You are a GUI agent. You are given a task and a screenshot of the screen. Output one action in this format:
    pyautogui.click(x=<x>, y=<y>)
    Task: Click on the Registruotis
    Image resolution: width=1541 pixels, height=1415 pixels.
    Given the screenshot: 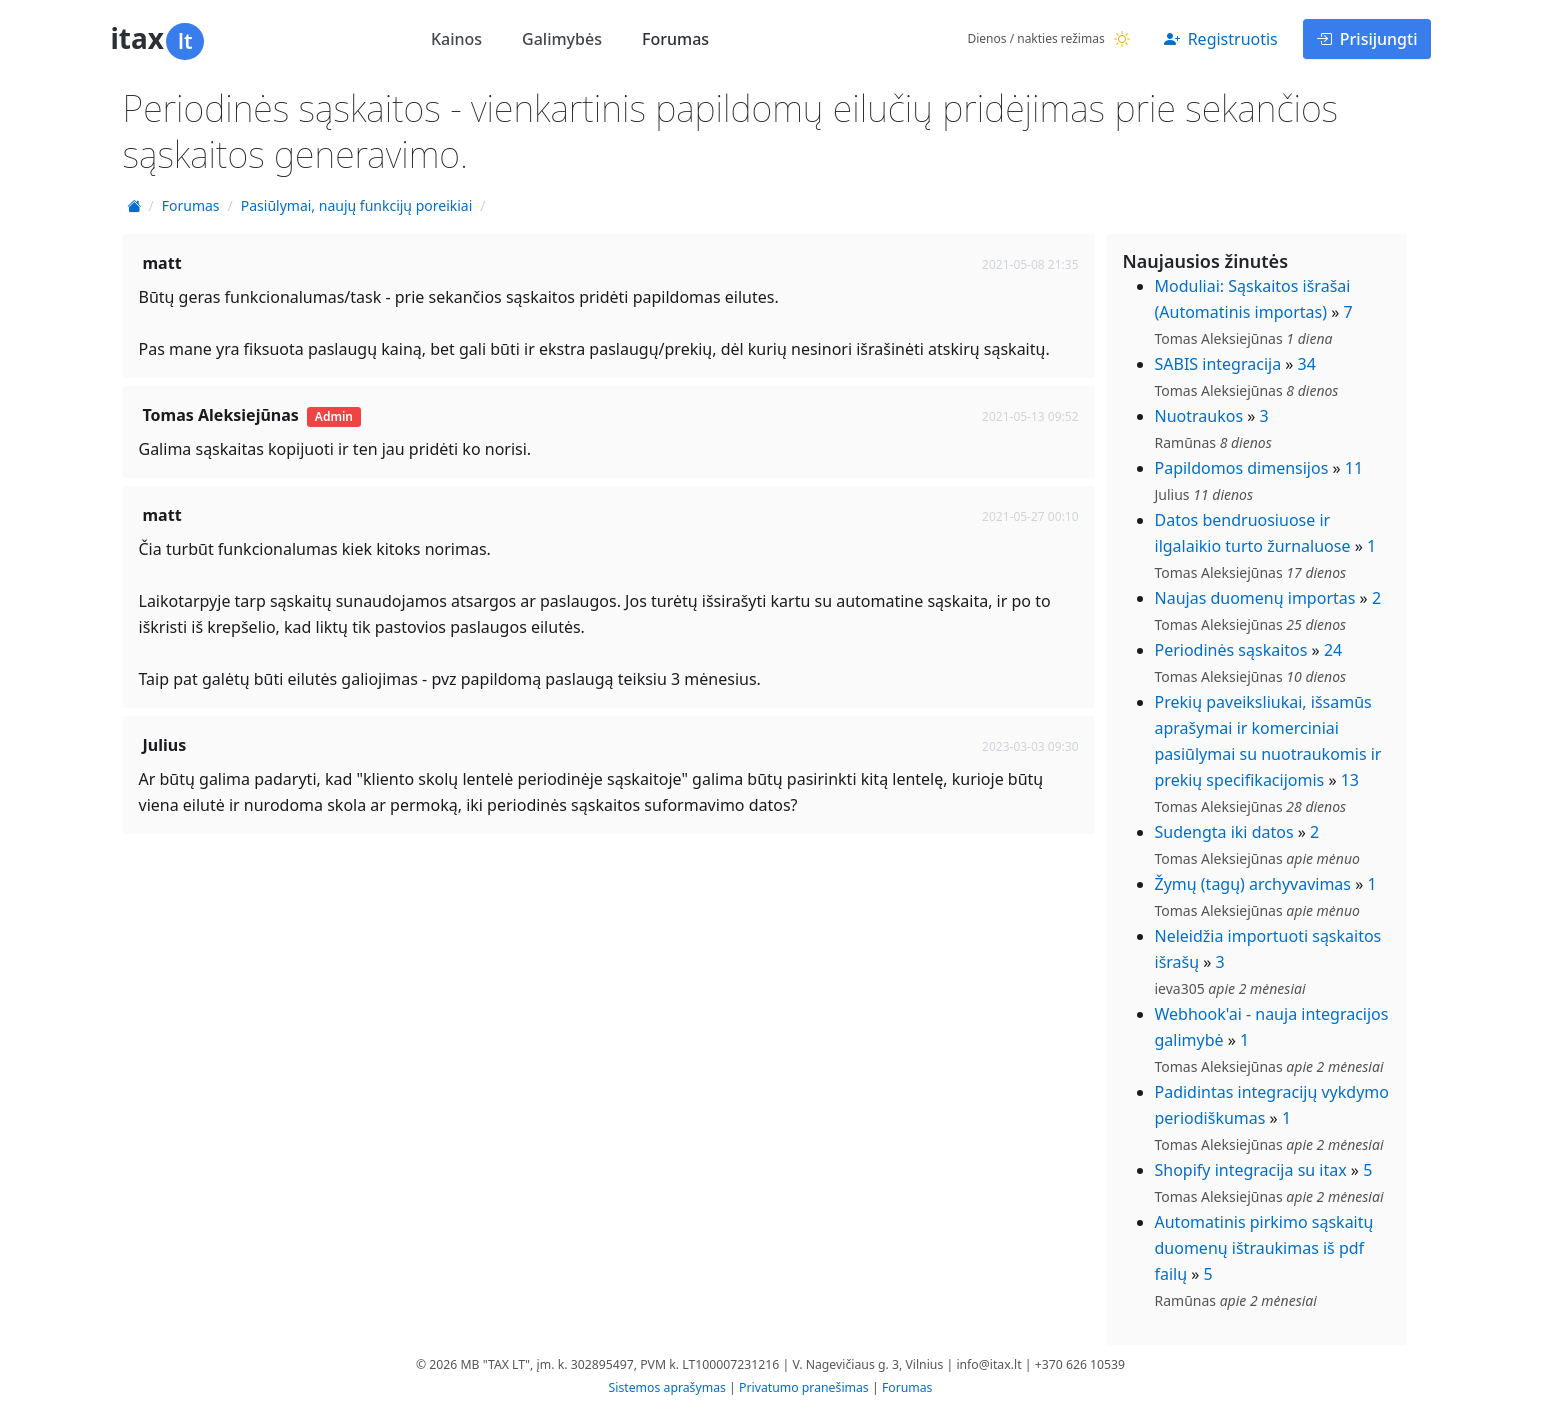 What is the action you would take?
    pyautogui.click(x=1221, y=39)
    